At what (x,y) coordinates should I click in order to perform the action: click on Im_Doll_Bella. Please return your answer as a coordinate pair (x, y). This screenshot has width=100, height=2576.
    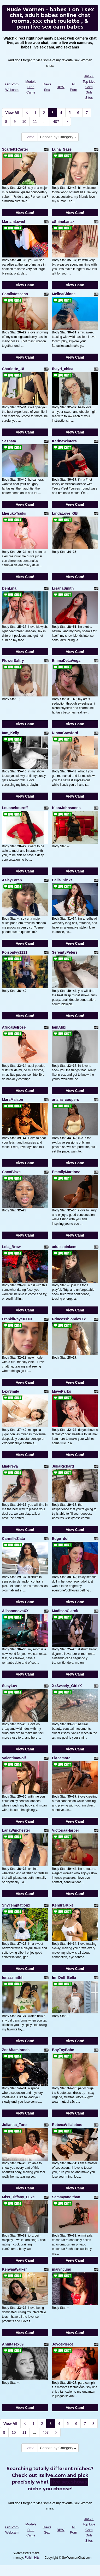
    Looking at the image, I should click on (64, 1977).